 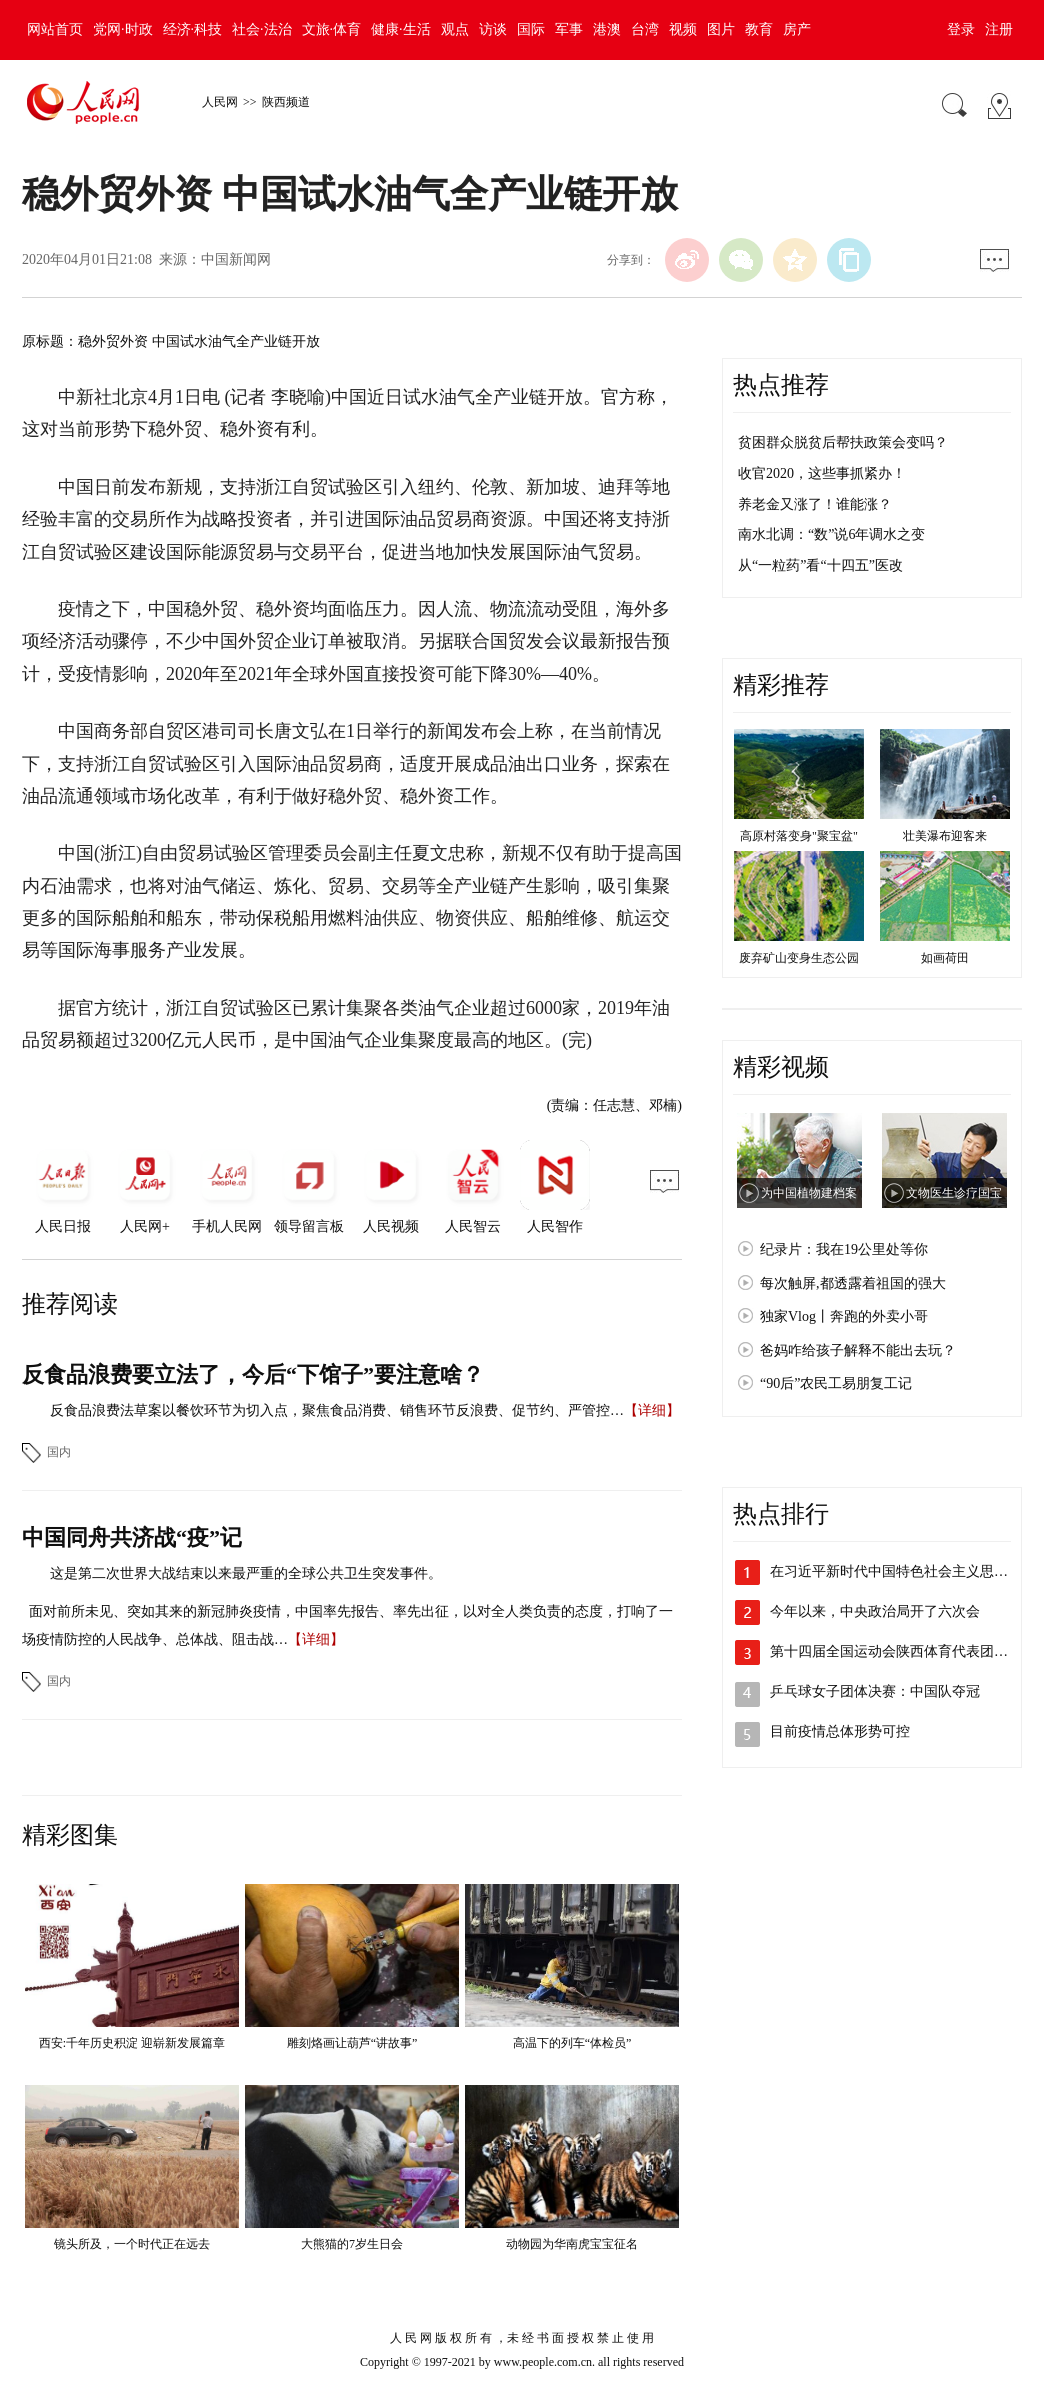 I want to click on 军事, so click(x=569, y=29).